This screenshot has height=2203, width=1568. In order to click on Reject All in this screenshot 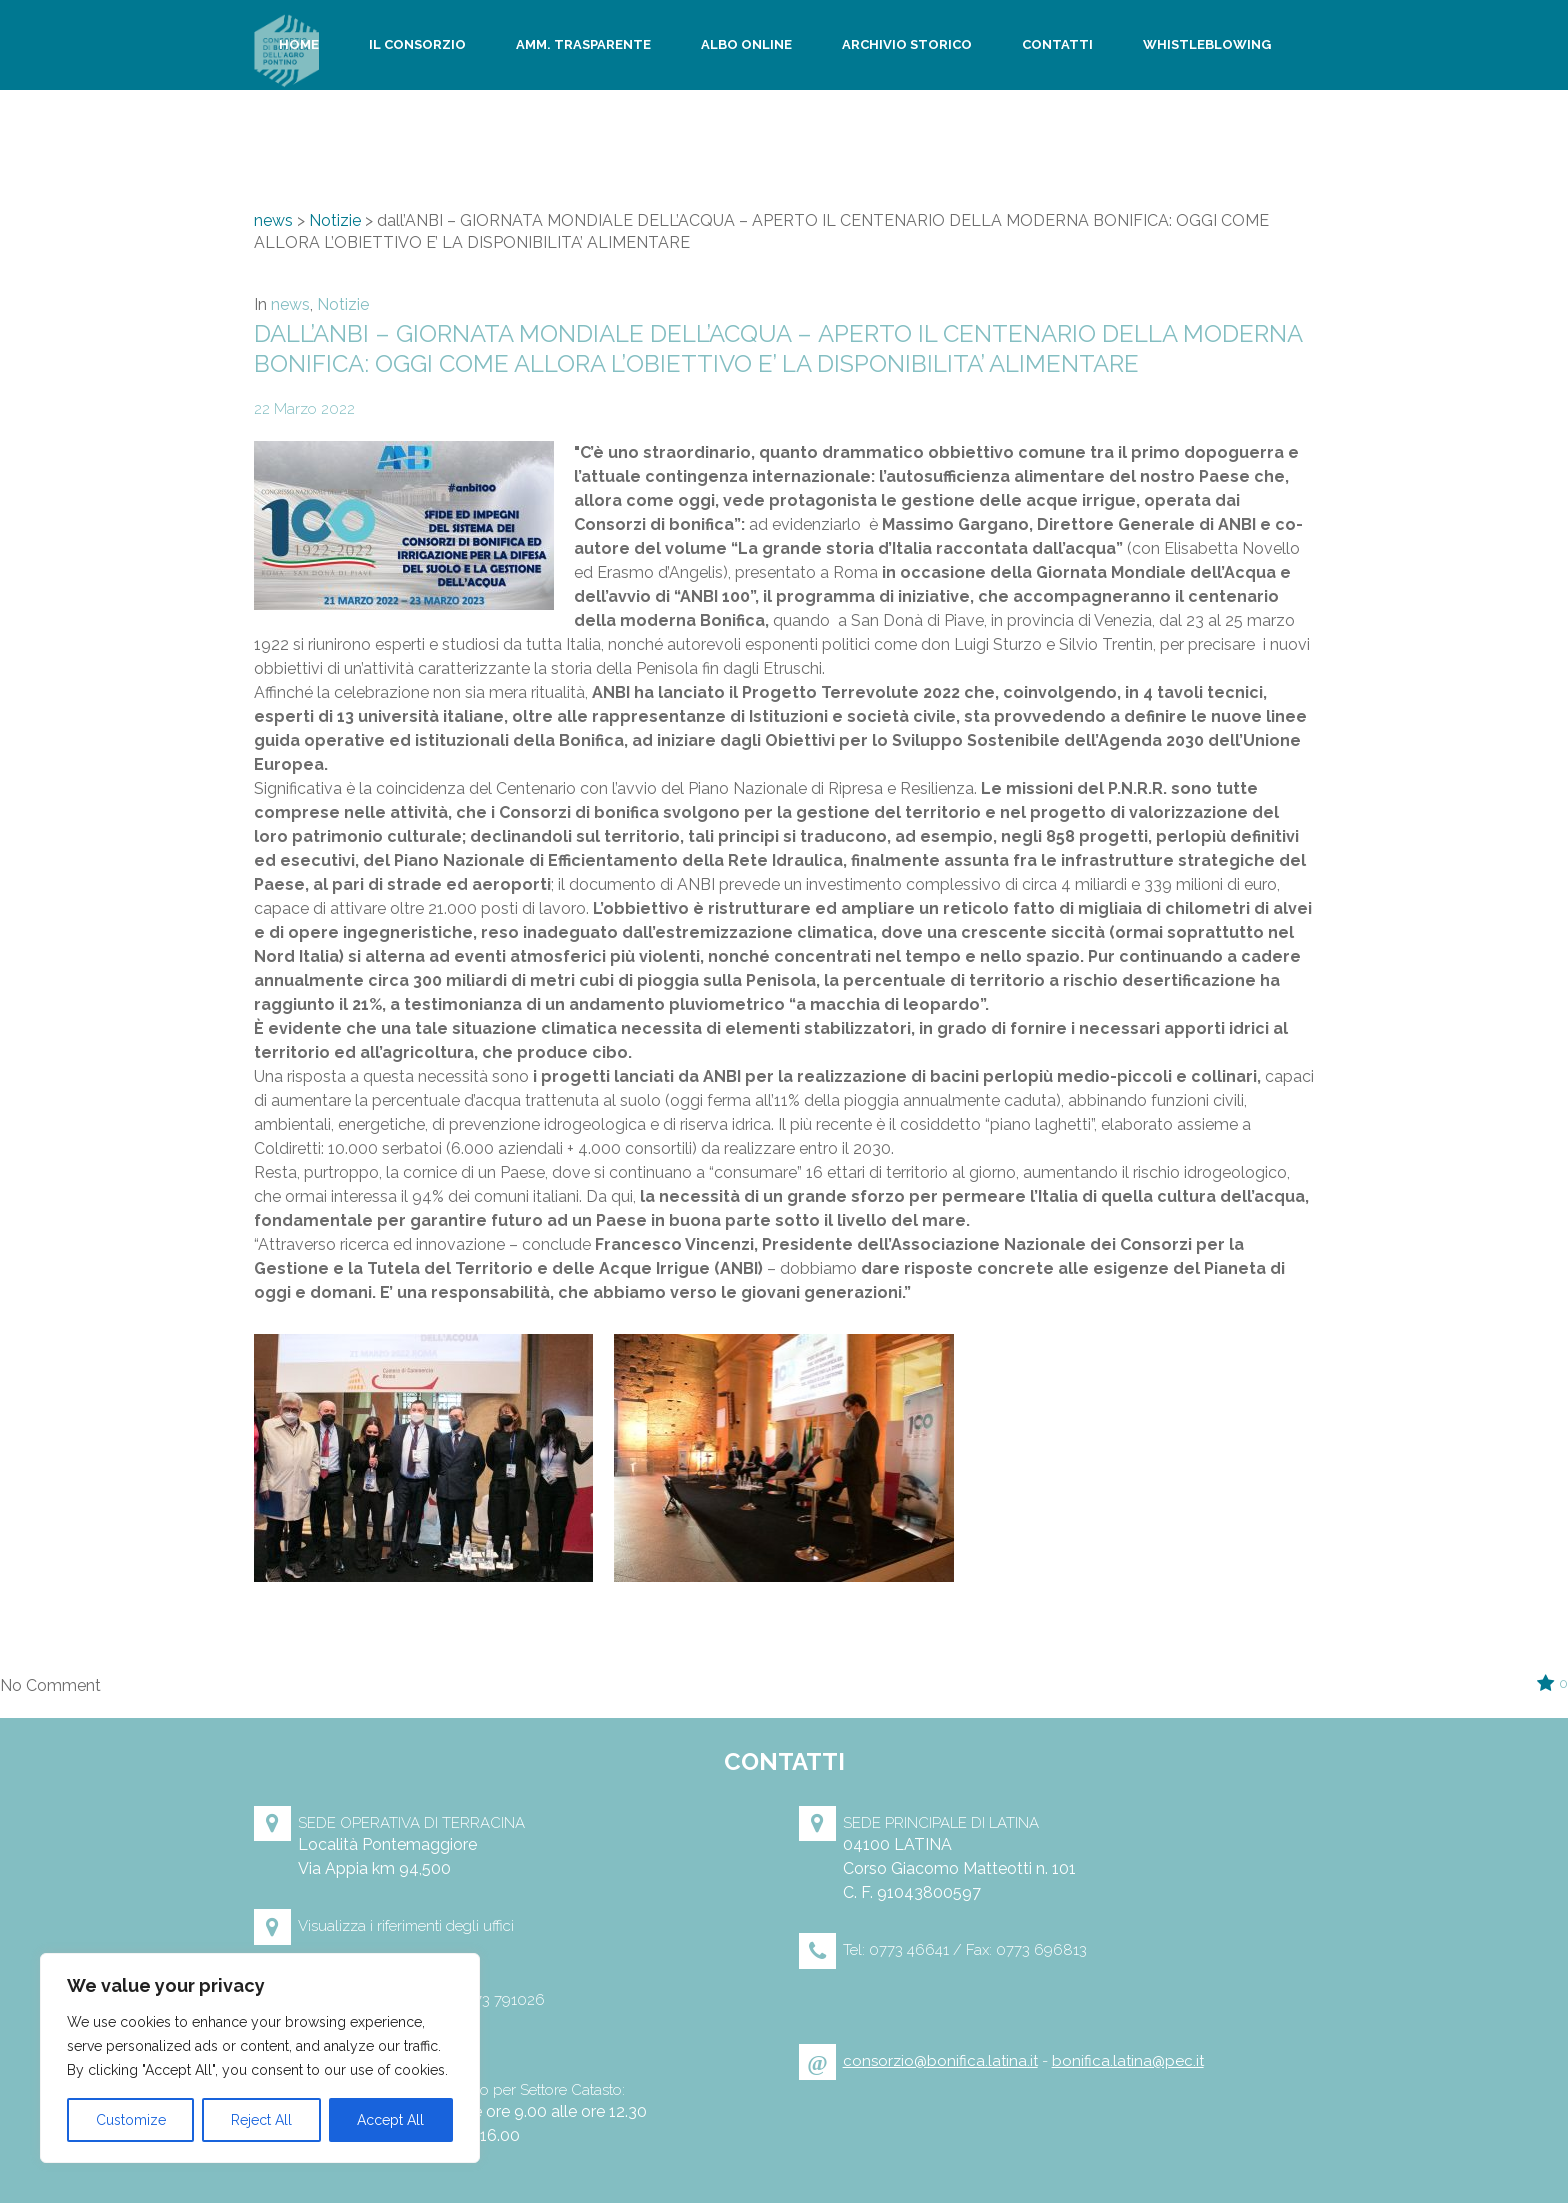, I will do `click(261, 2120)`.